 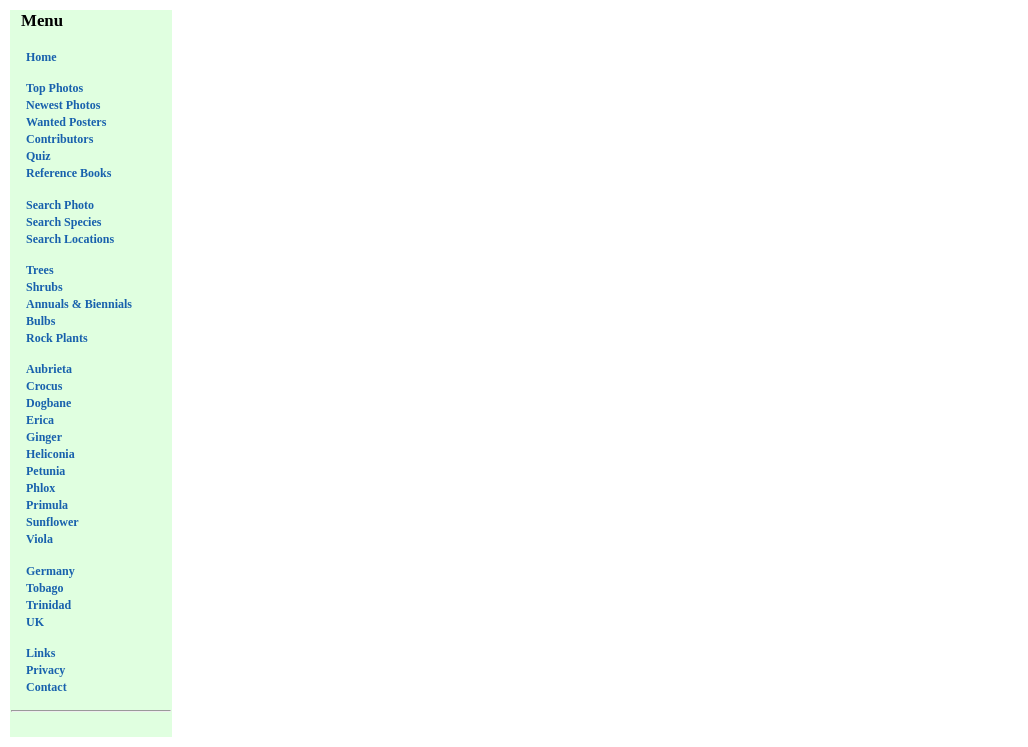 What do you see at coordinates (44, 386) in the screenshot?
I see `Crocus` at bounding box center [44, 386].